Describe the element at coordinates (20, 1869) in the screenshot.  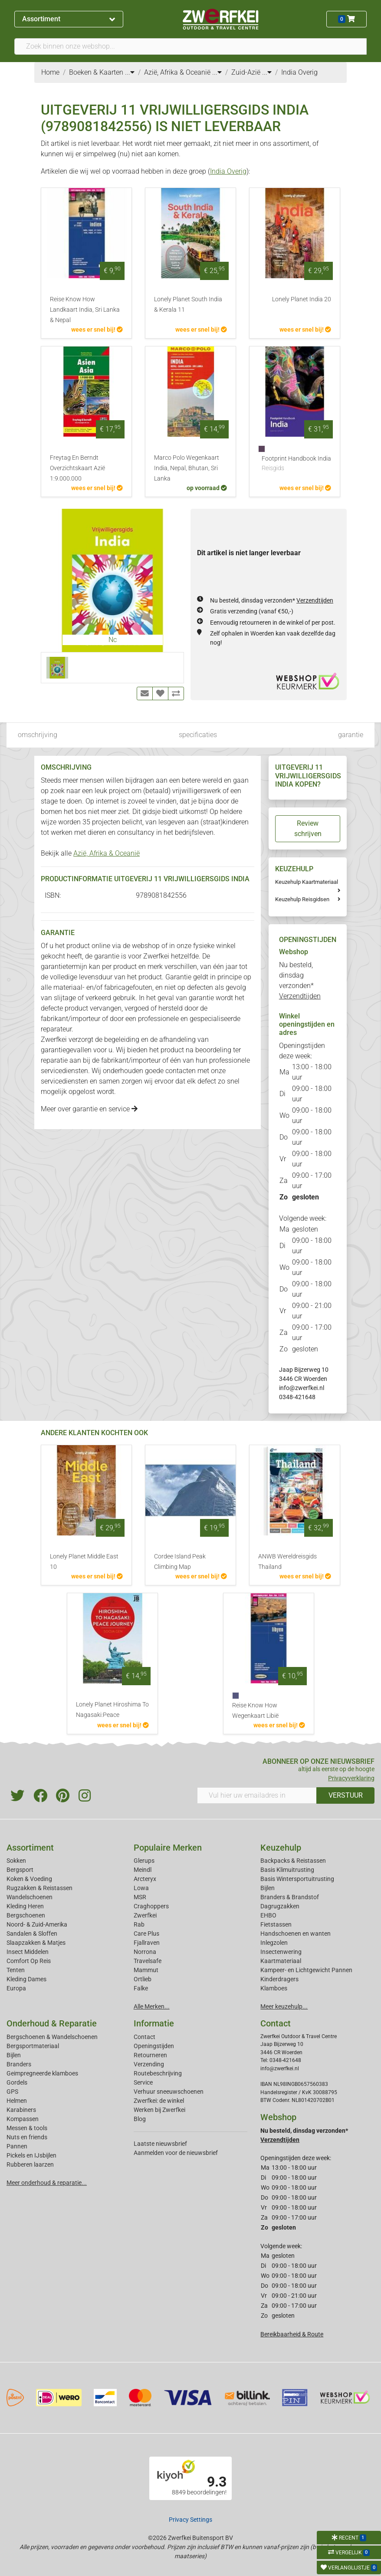
I see `Bergsport` at that location.